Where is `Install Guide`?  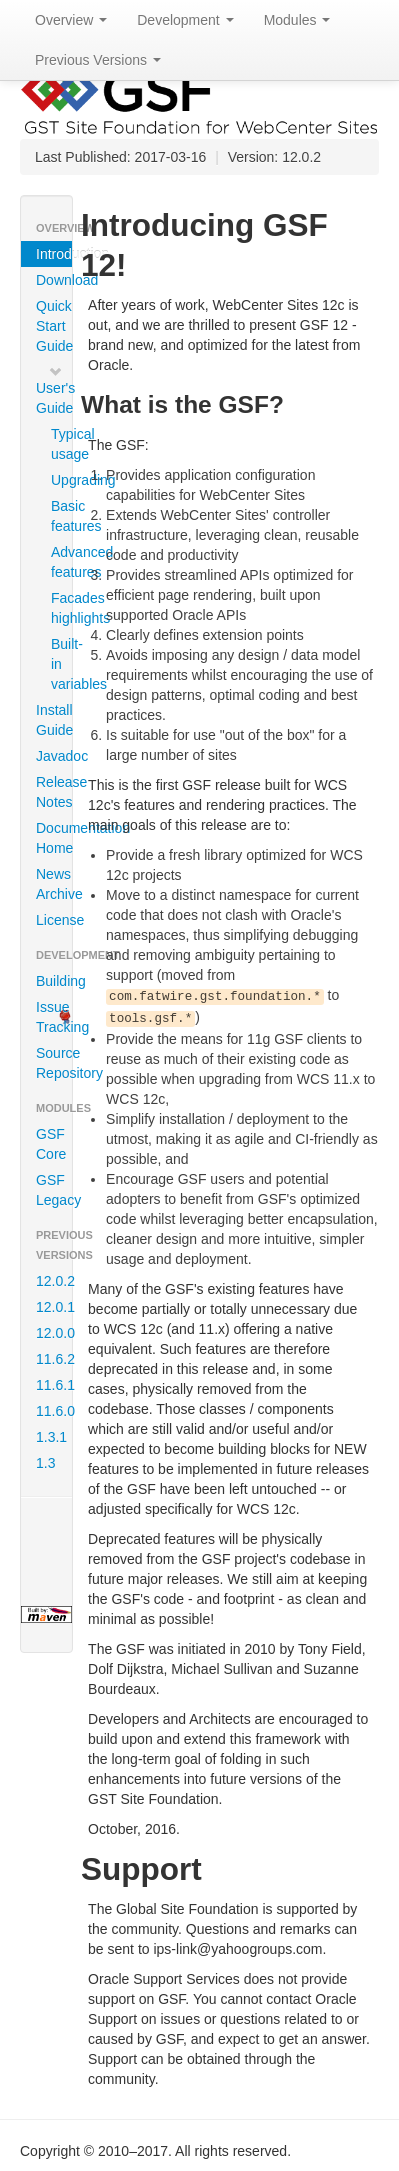
Install Guide is located at coordinates (54, 720).